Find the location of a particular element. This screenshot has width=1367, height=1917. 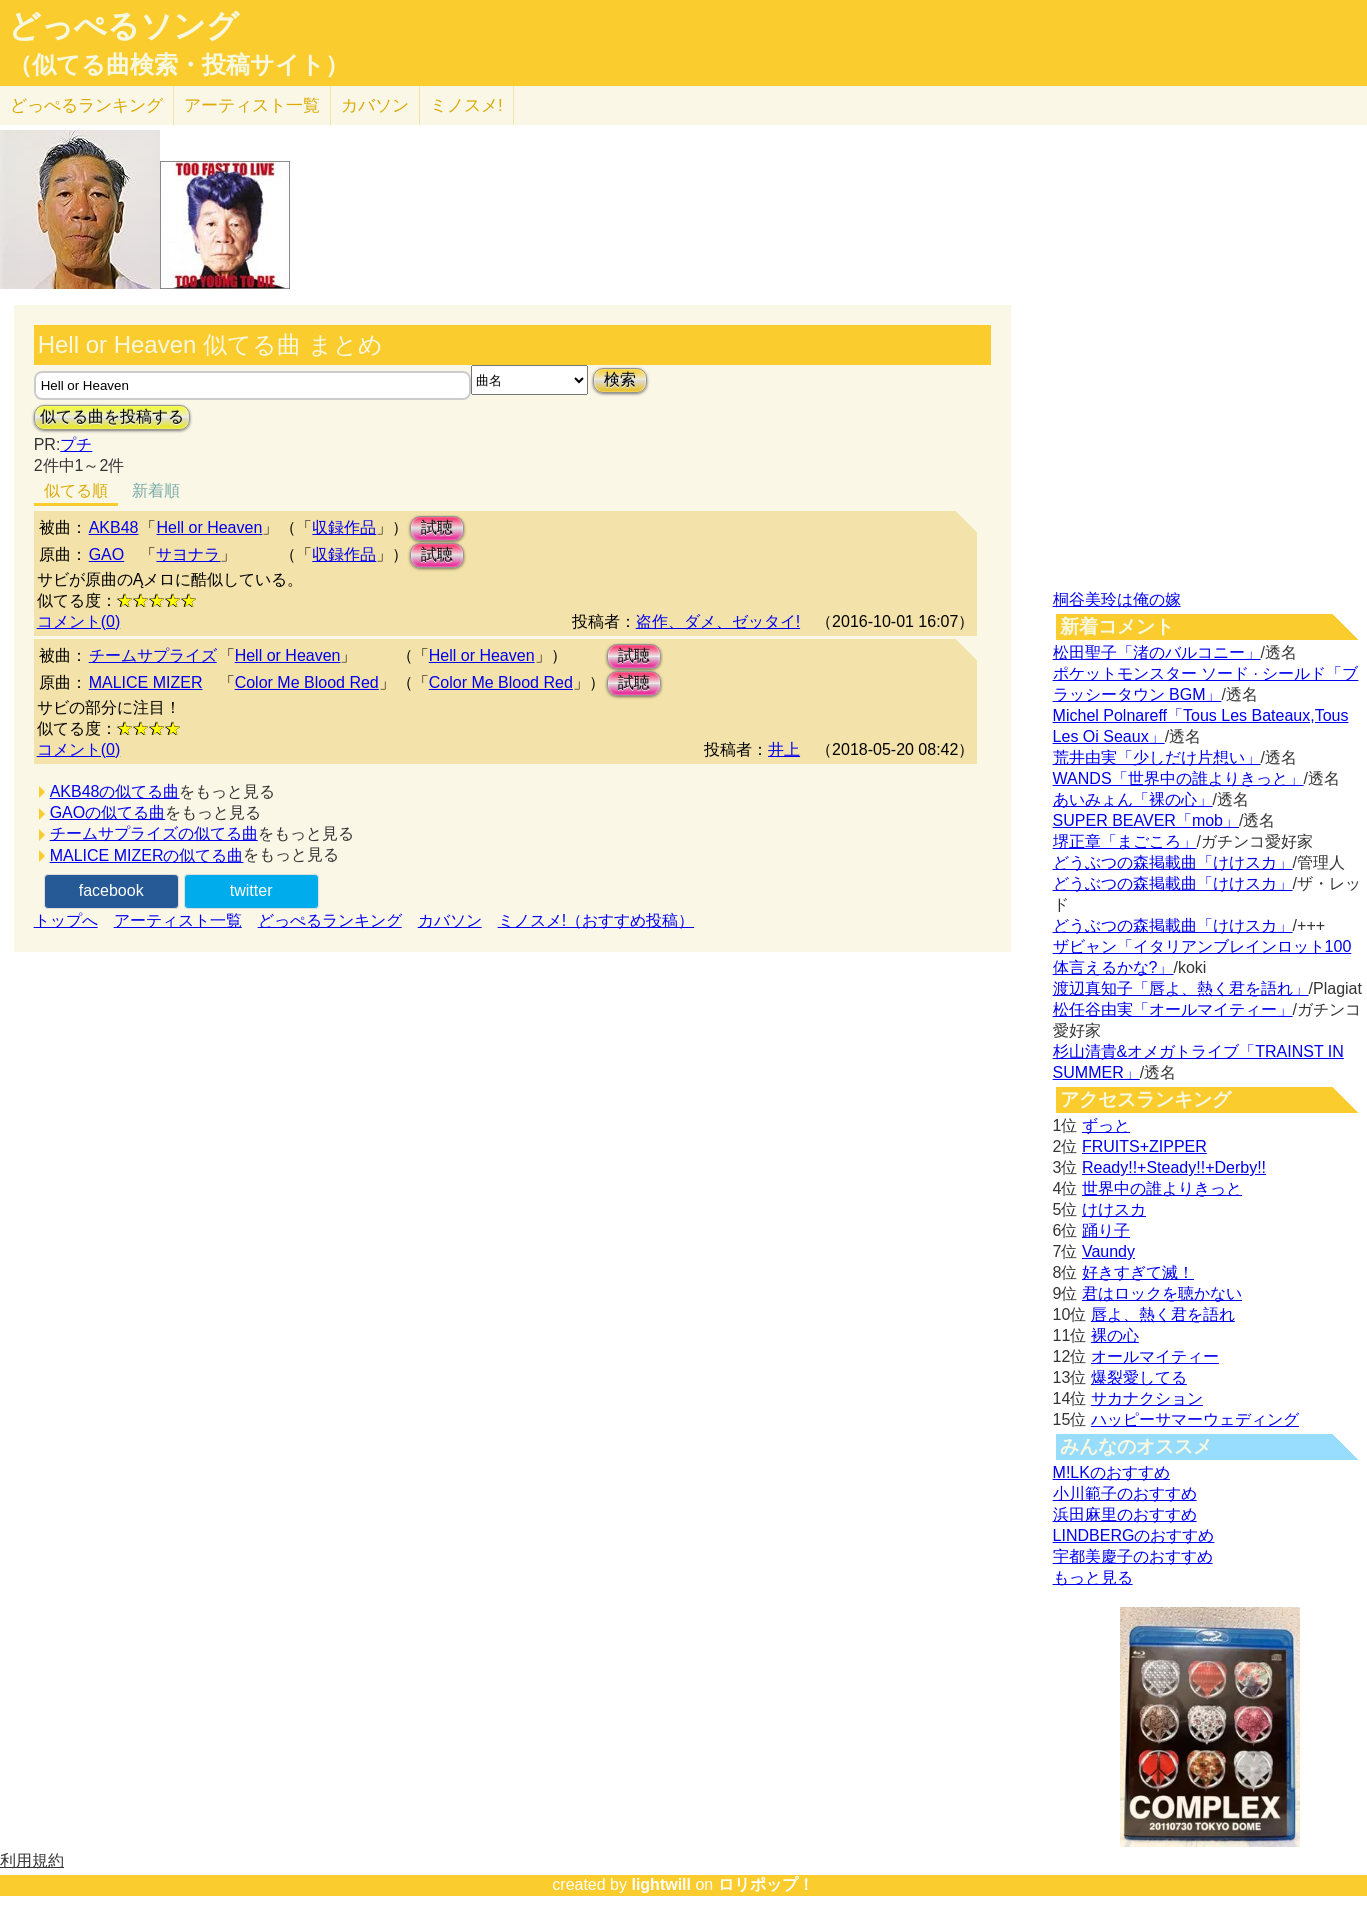

Ready!!+Steady!!+Derby!! is located at coordinates (1174, 1167).